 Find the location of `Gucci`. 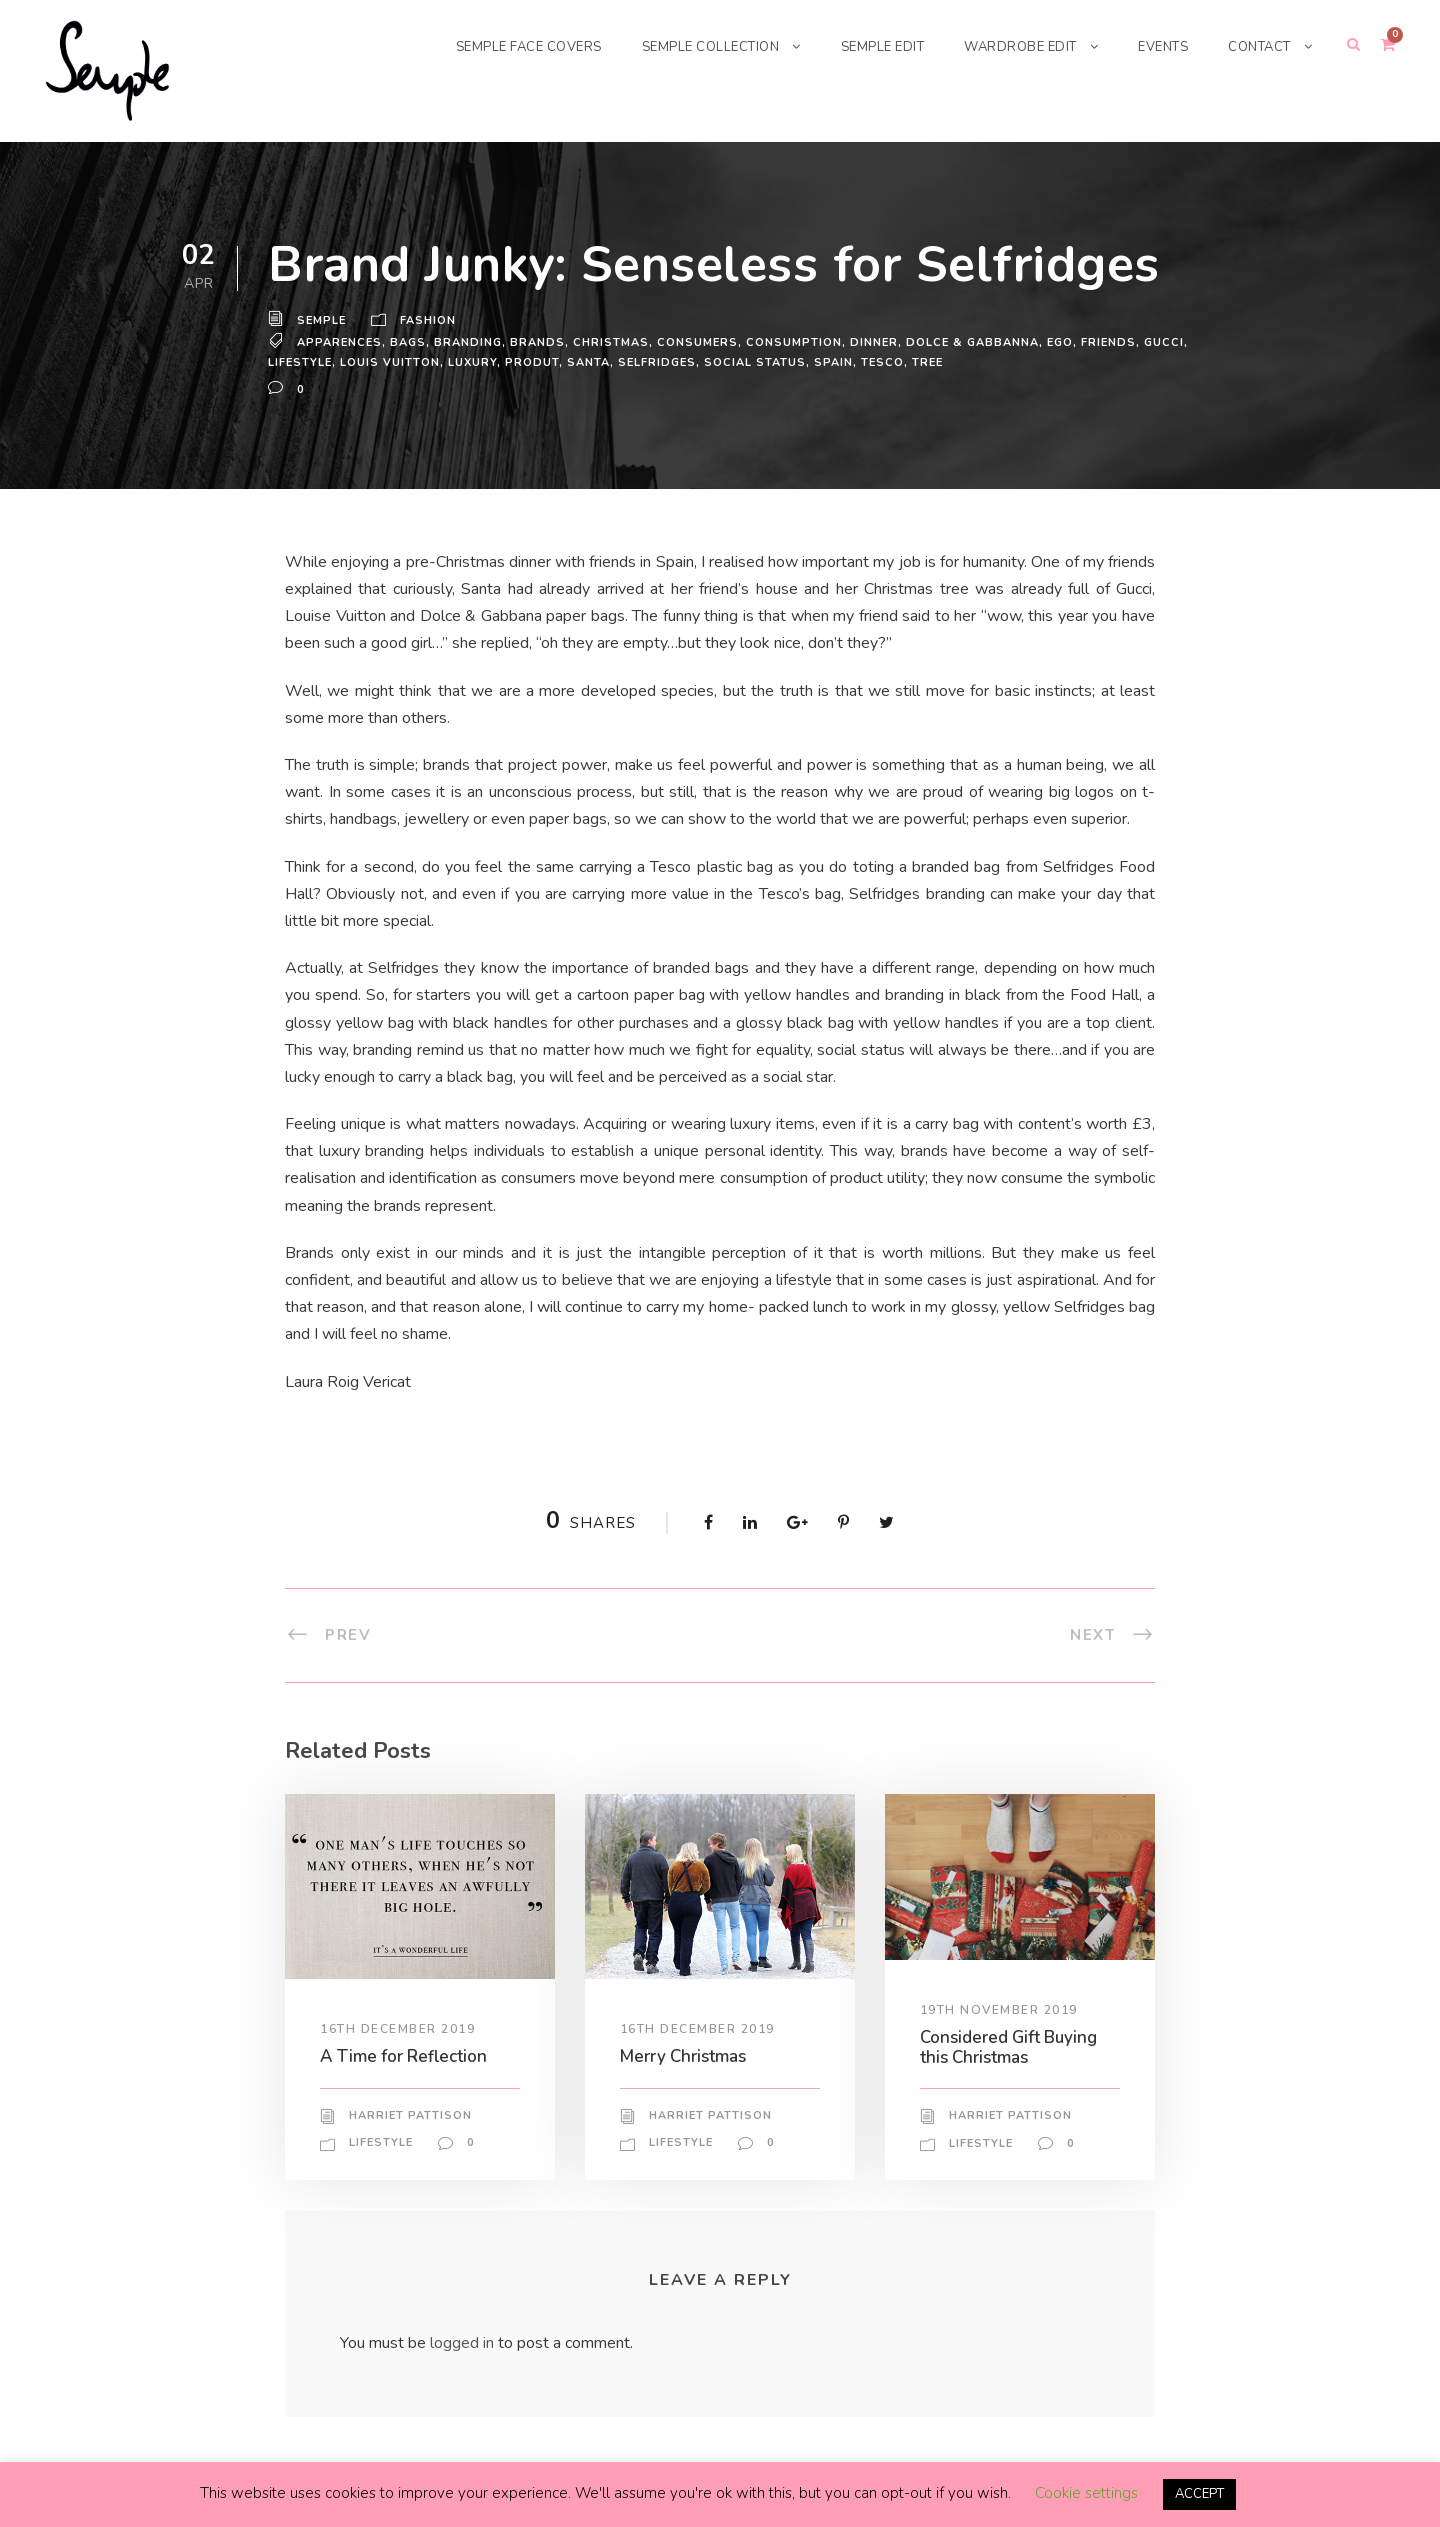

Gucci is located at coordinates (1160, 342).